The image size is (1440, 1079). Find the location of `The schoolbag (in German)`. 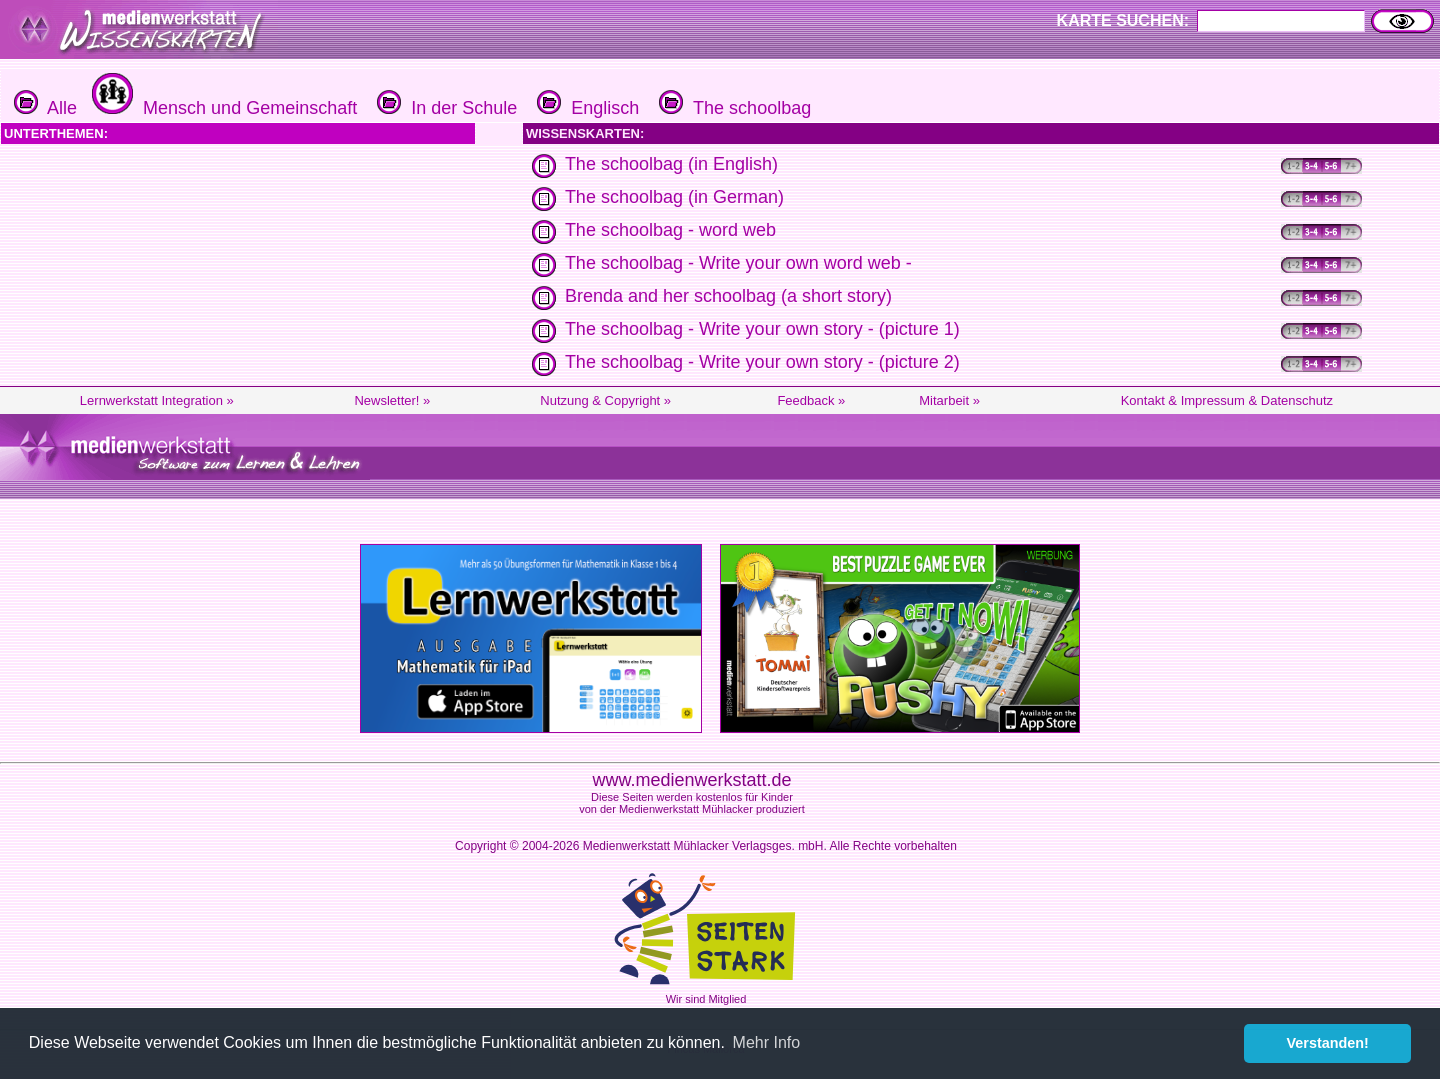

The schoolbag (in German) is located at coordinates (674, 197).